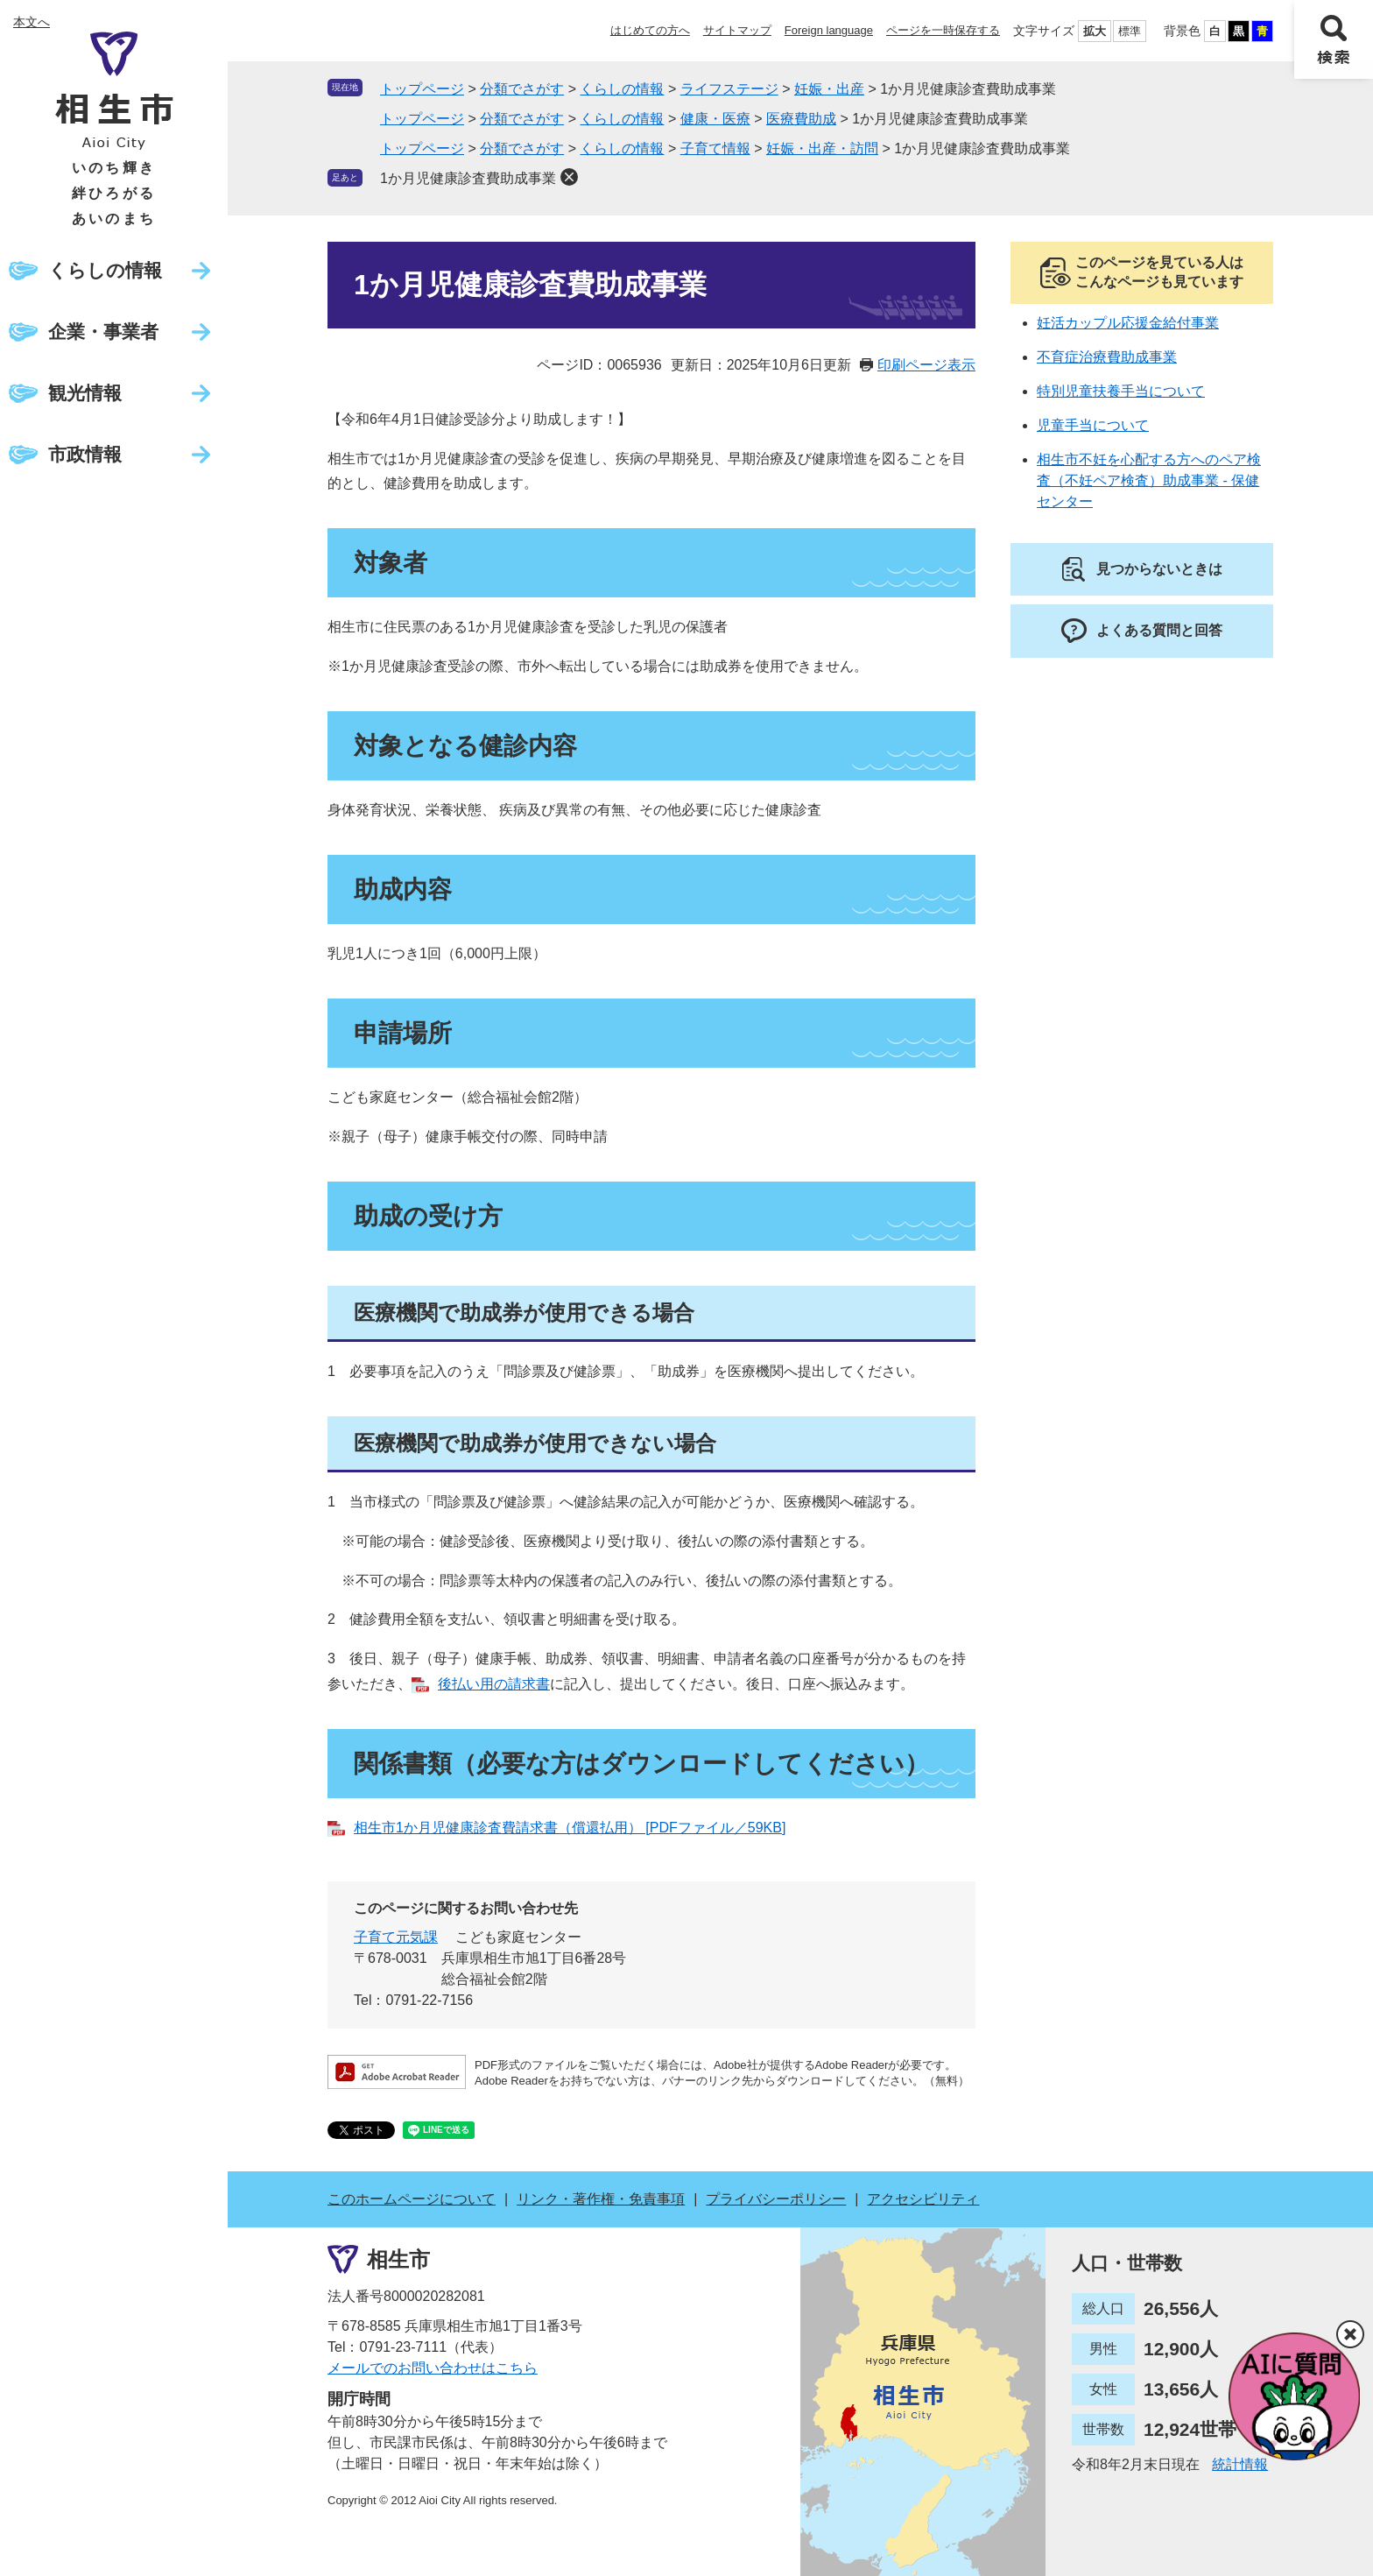  Describe the element at coordinates (1128, 322) in the screenshot. I see `妊活カップル応援金給付事業` at that location.